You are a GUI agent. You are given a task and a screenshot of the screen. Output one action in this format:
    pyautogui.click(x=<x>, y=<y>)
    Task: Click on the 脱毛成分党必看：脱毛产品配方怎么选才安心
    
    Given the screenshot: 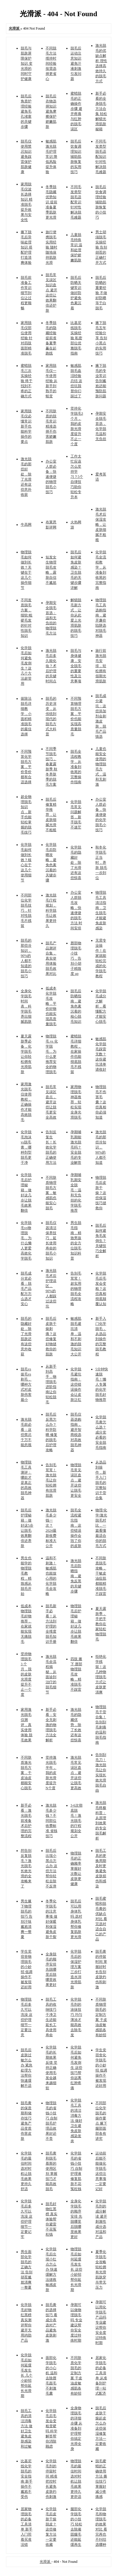 What is the action you would take?
    pyautogui.click(x=26, y=1288)
    